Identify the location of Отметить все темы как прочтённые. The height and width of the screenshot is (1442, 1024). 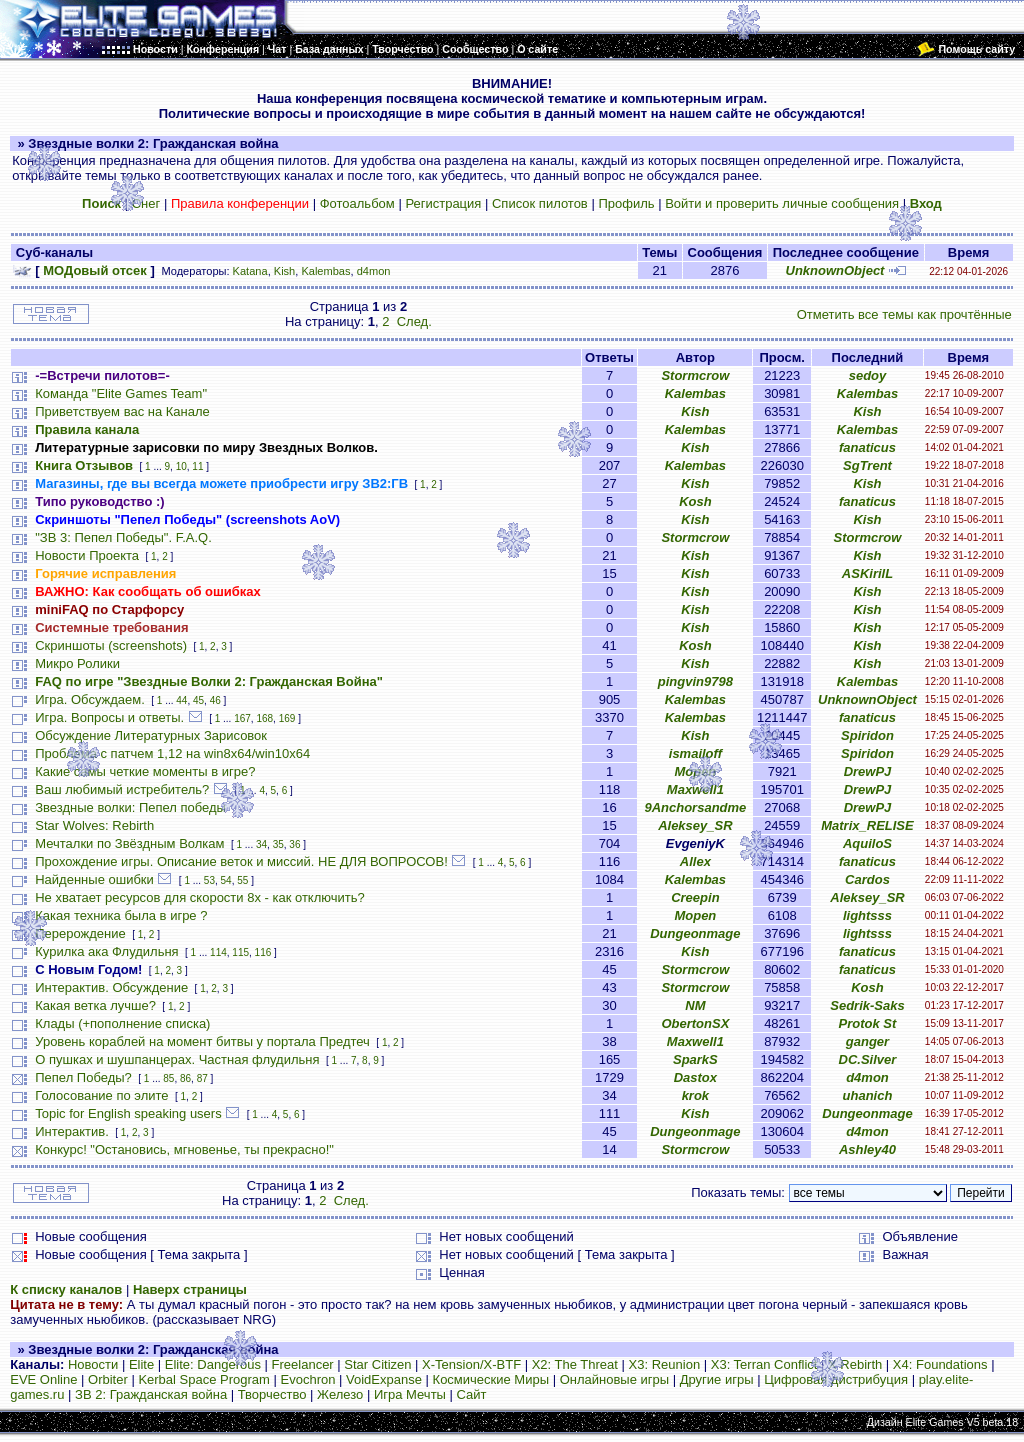
(904, 314).